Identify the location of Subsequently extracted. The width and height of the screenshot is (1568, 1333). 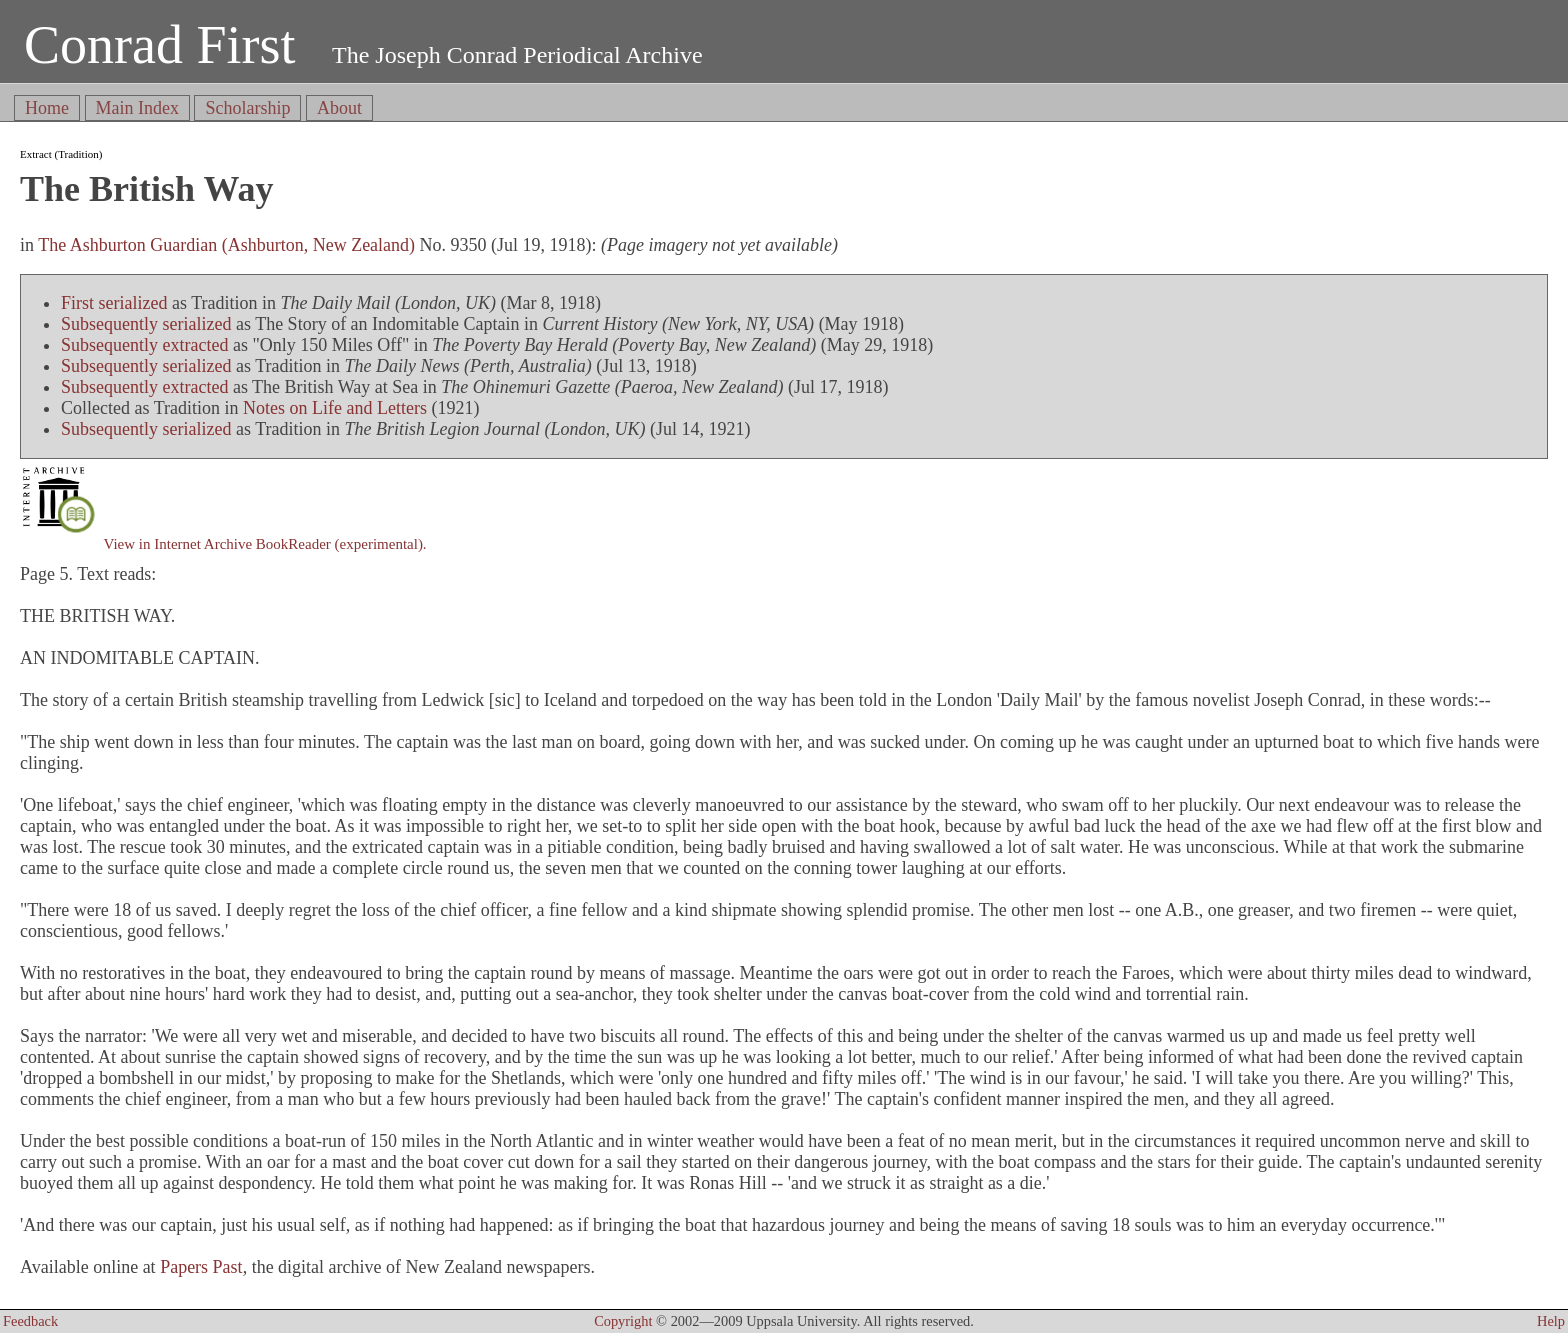
(144, 345).